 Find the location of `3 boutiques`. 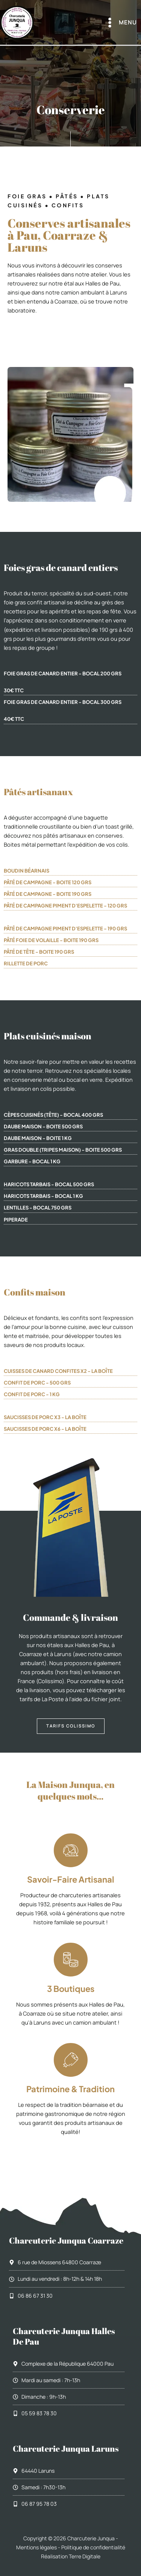

3 boutiques is located at coordinates (70, 1988).